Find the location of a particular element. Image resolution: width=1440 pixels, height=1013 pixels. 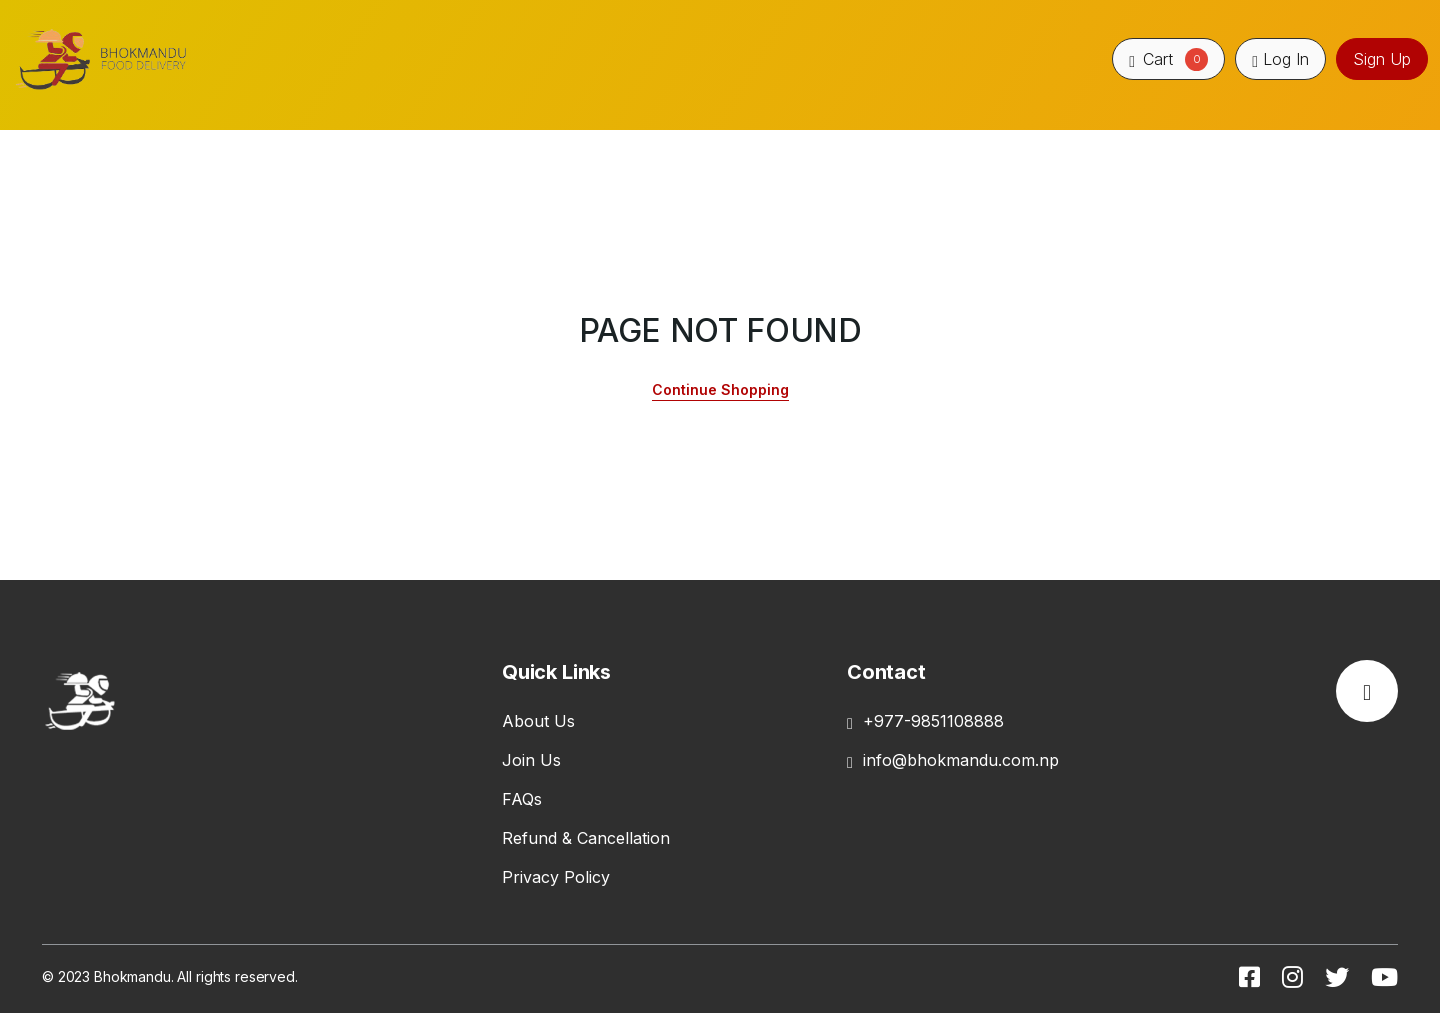

Cart is located at coordinates (1168, 59).